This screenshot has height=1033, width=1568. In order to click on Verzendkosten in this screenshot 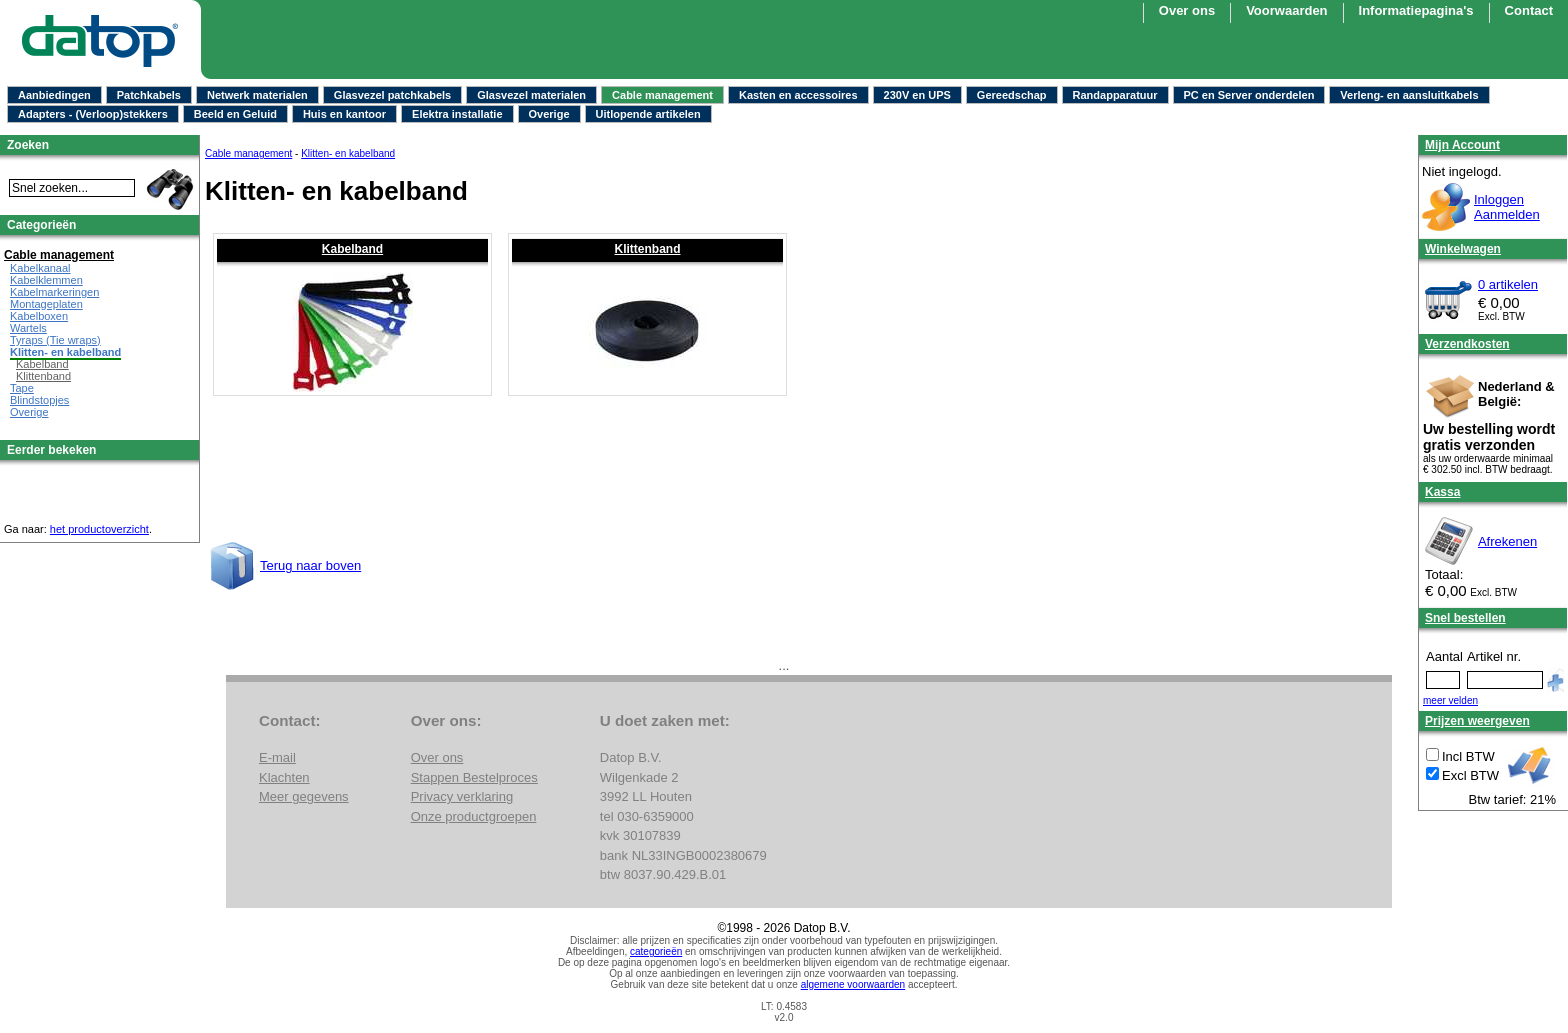, I will do `click(1467, 344)`.